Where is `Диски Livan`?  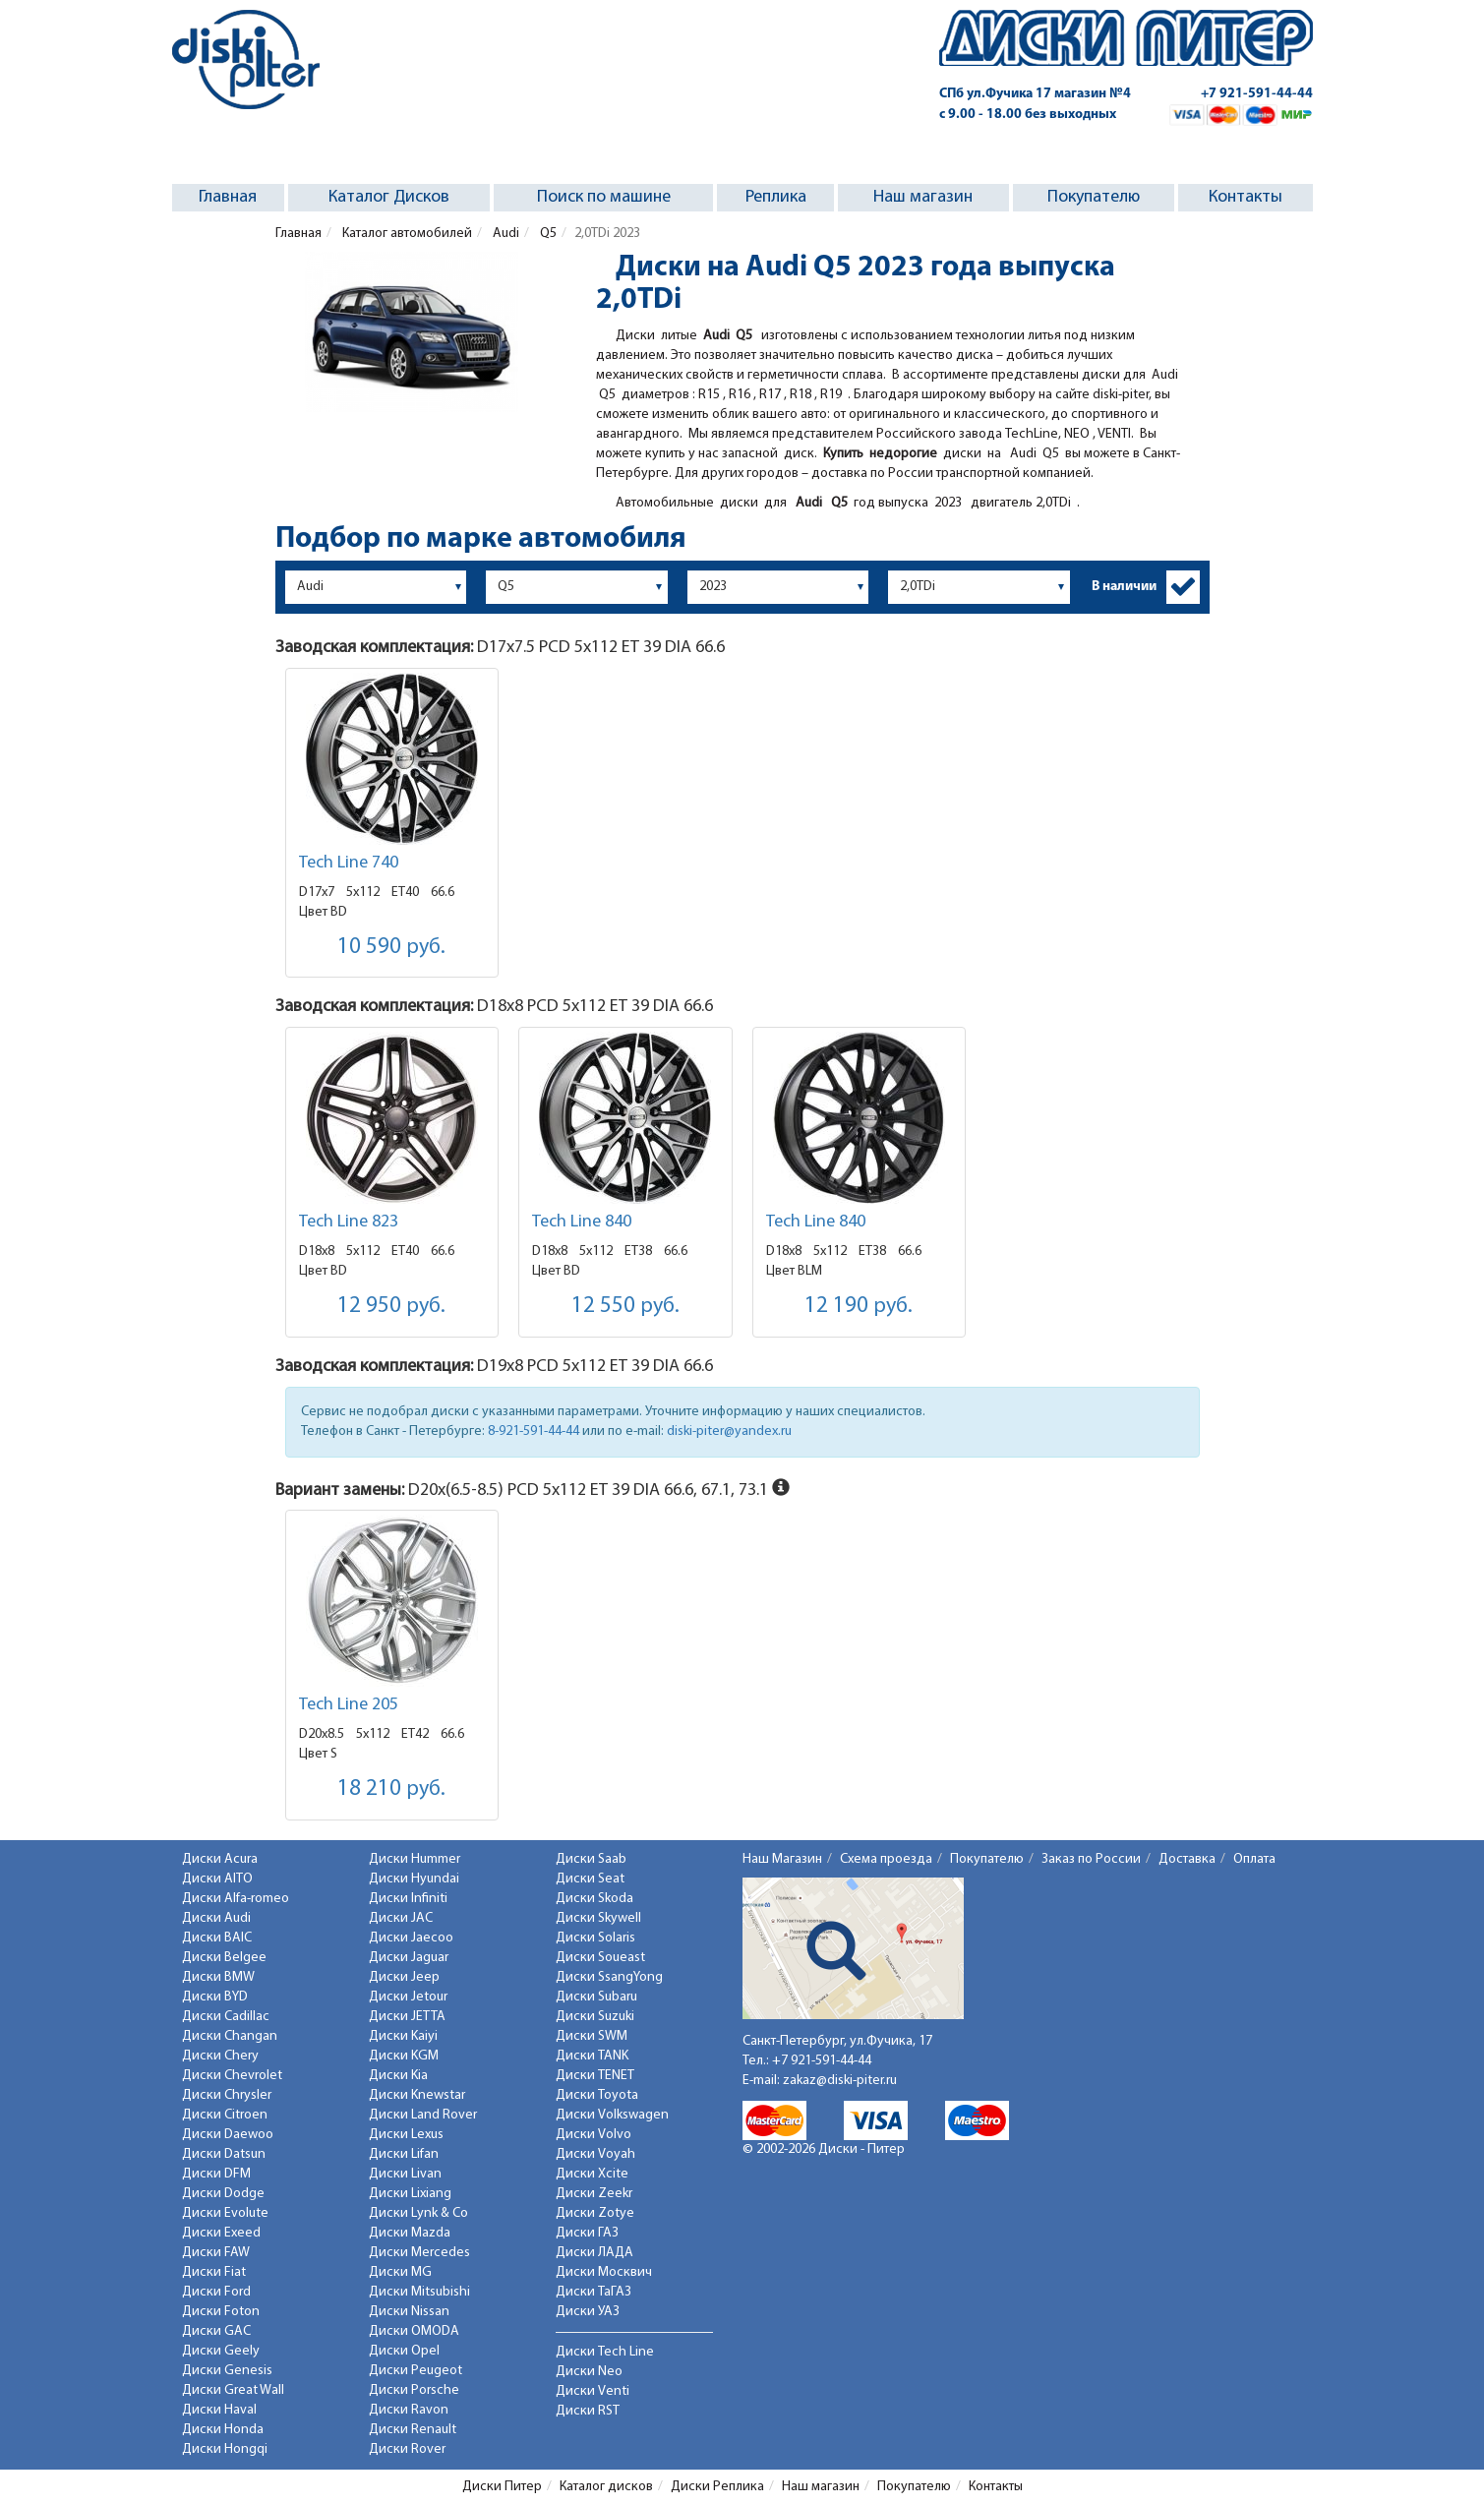 Диски Livan is located at coordinates (405, 2174).